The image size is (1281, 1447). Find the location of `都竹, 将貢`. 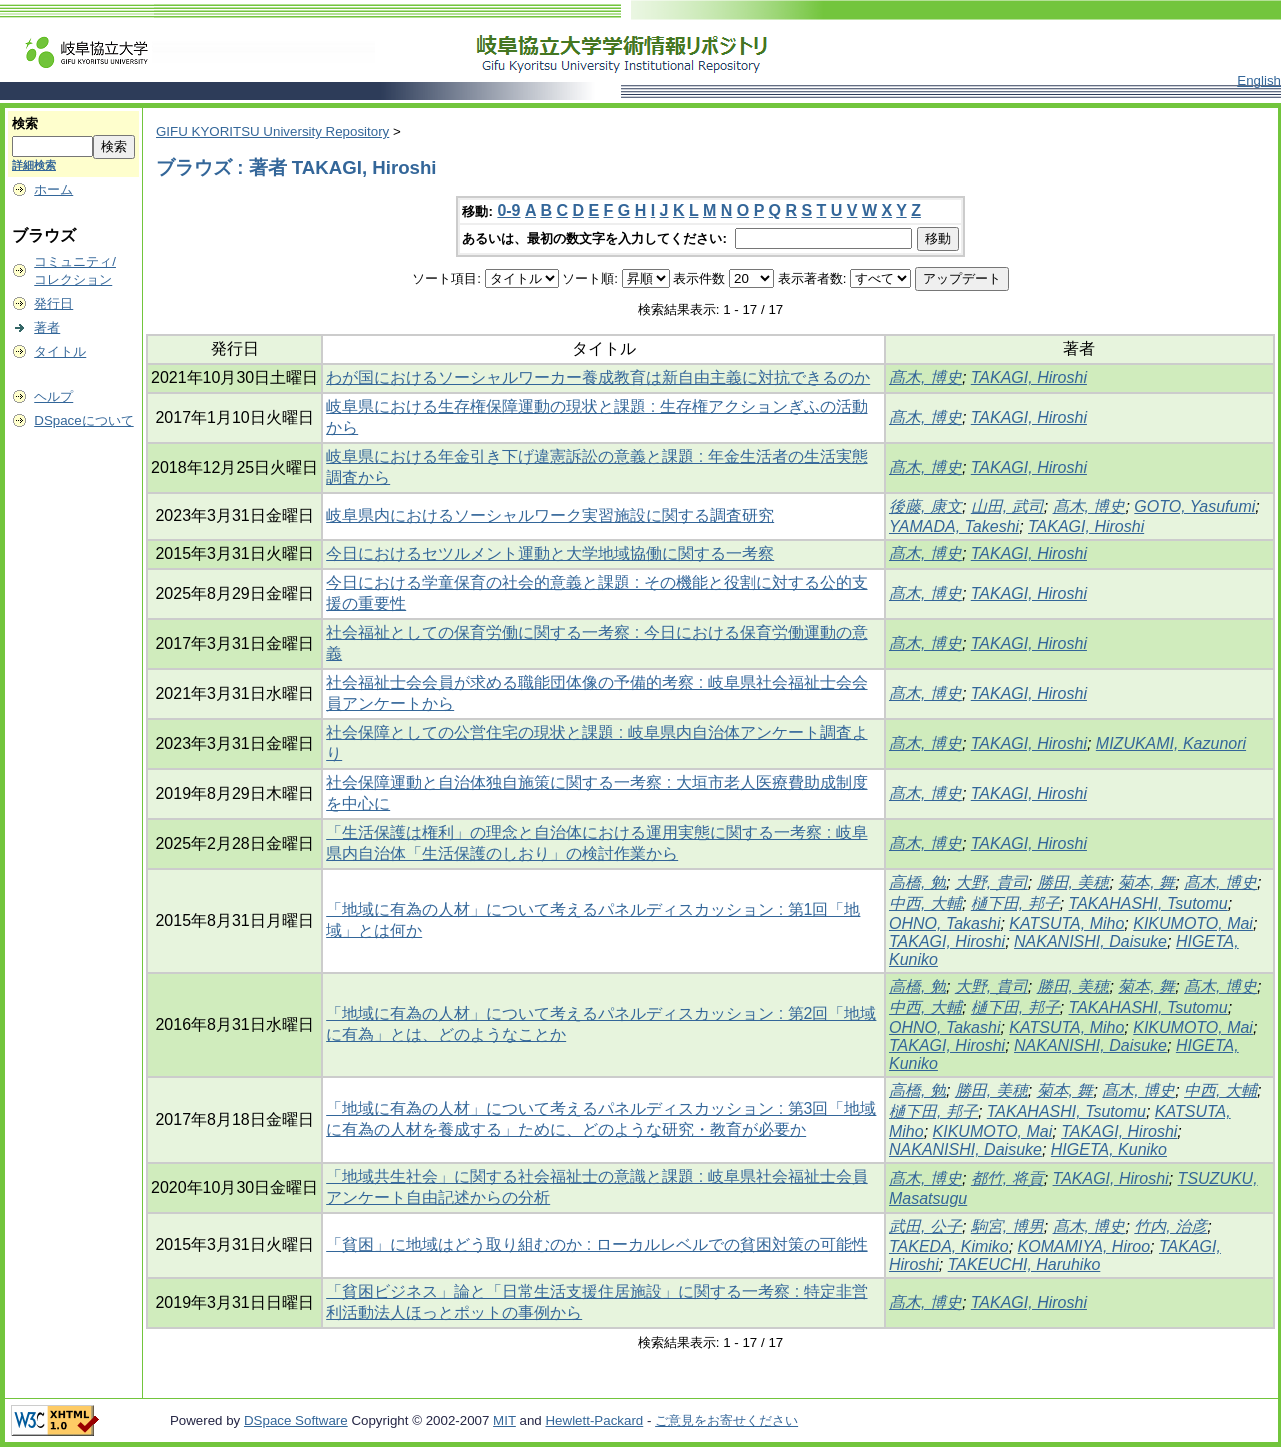

都竹, 将貢 is located at coordinates (1007, 1178).